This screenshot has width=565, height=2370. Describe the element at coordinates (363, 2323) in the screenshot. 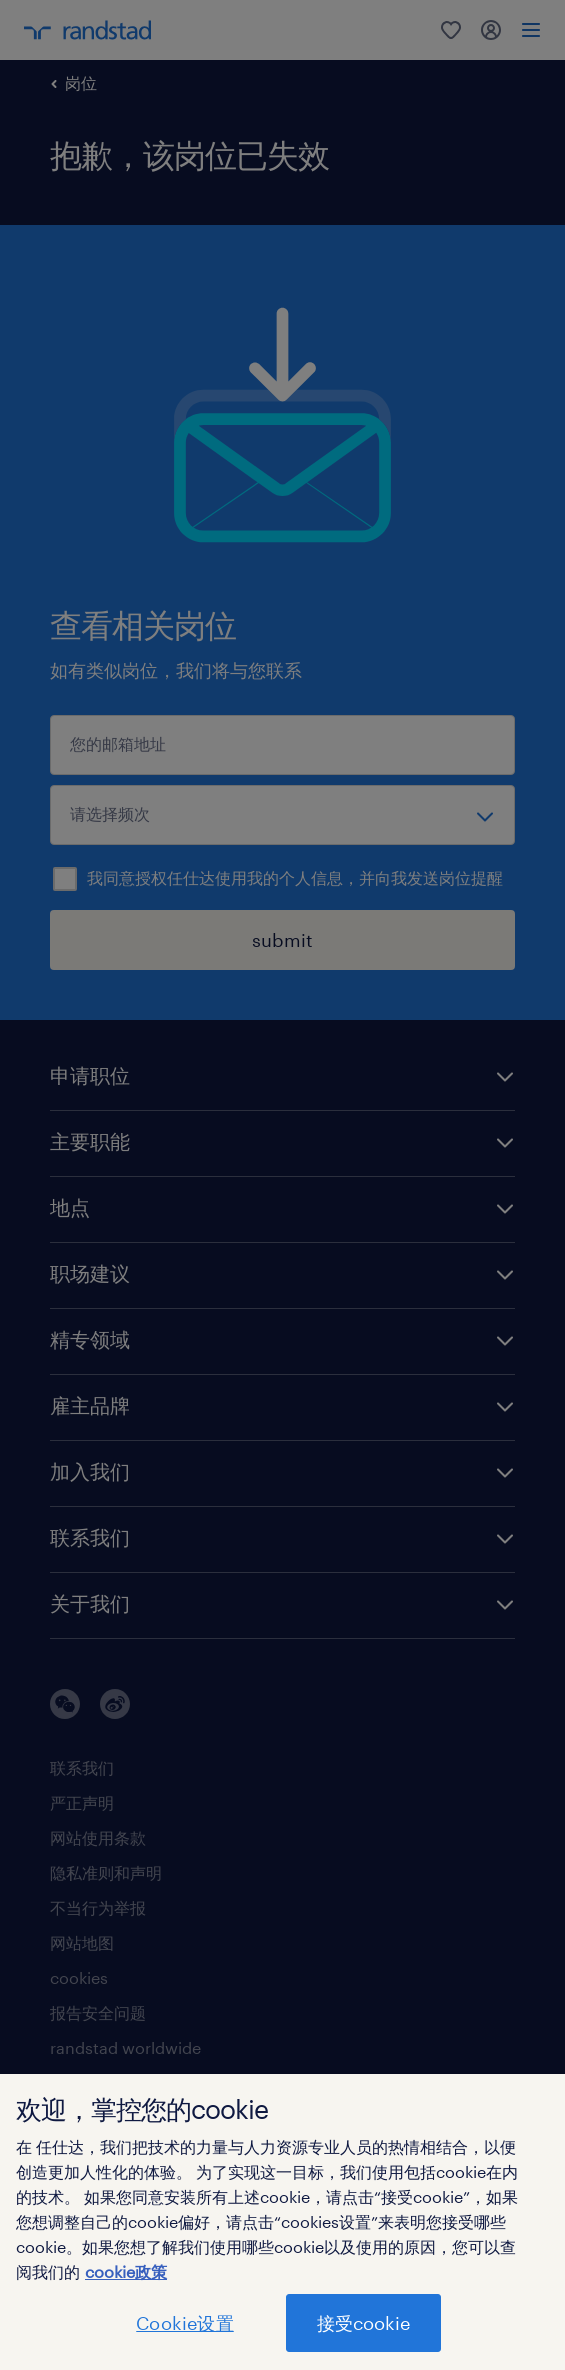

I see `接受cookie` at that location.